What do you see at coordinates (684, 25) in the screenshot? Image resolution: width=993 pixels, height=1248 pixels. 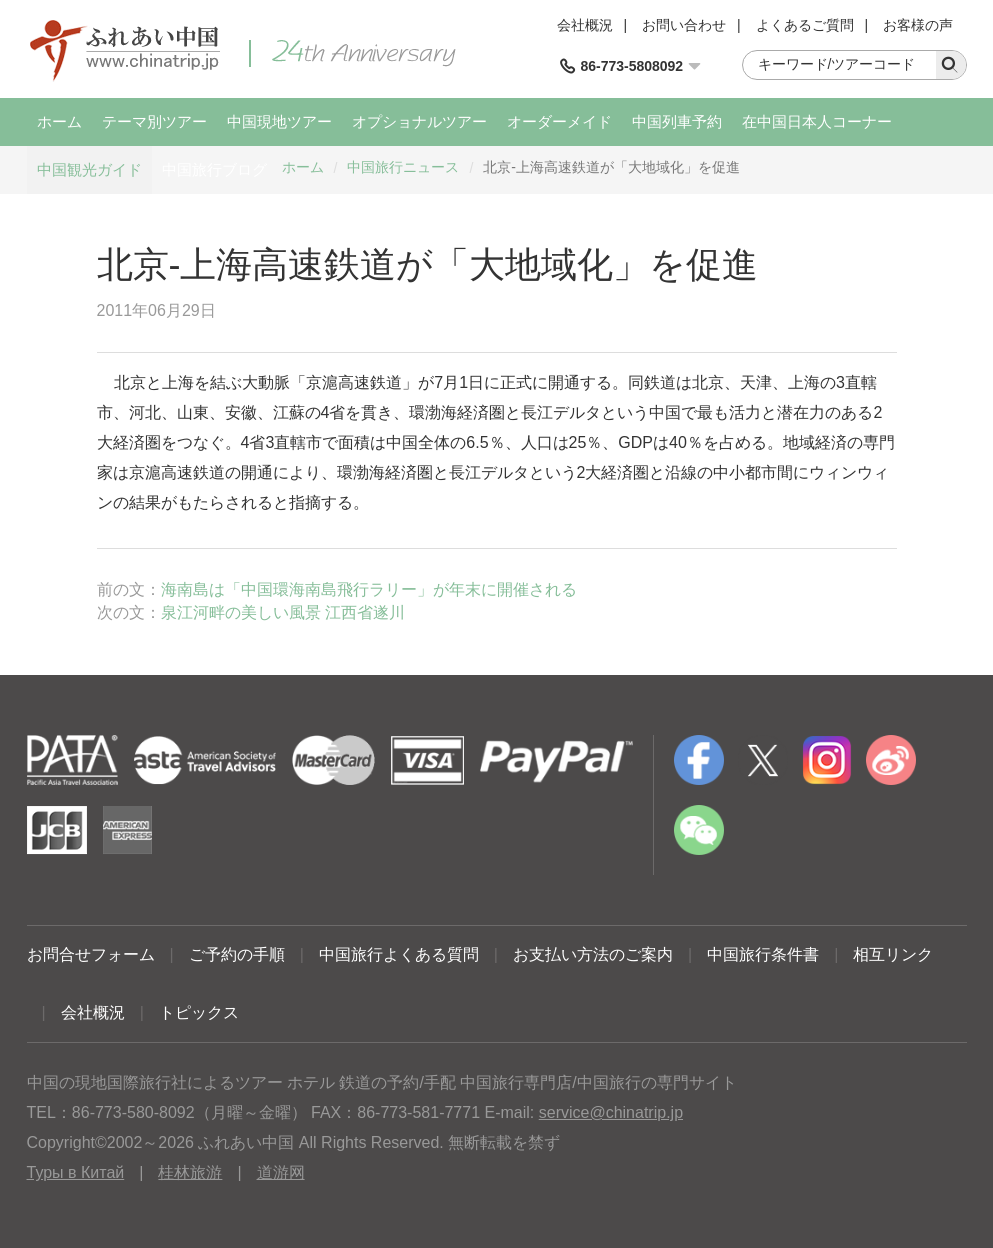 I see `お問い合わせ` at bounding box center [684, 25].